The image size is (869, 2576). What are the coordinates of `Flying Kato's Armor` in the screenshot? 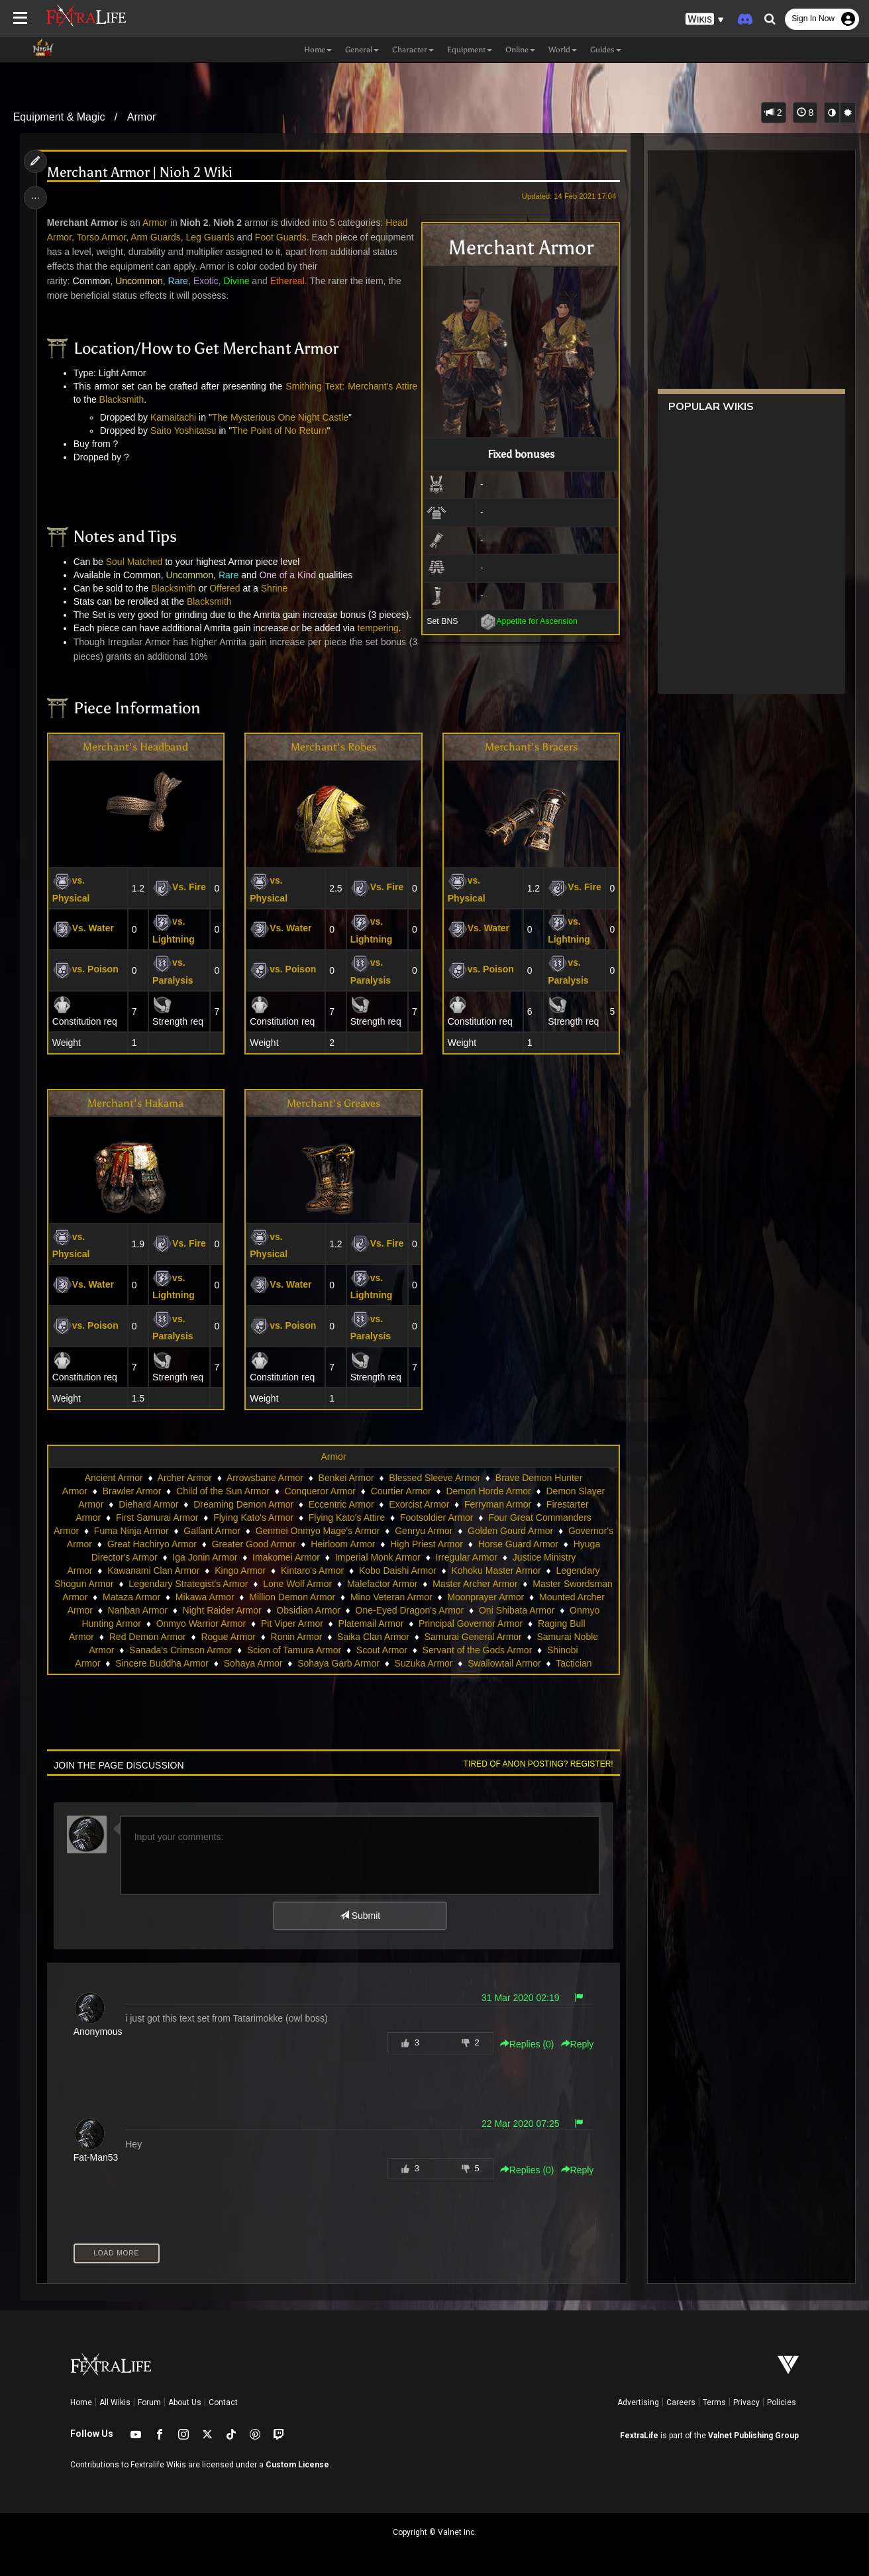 It's located at (253, 1517).